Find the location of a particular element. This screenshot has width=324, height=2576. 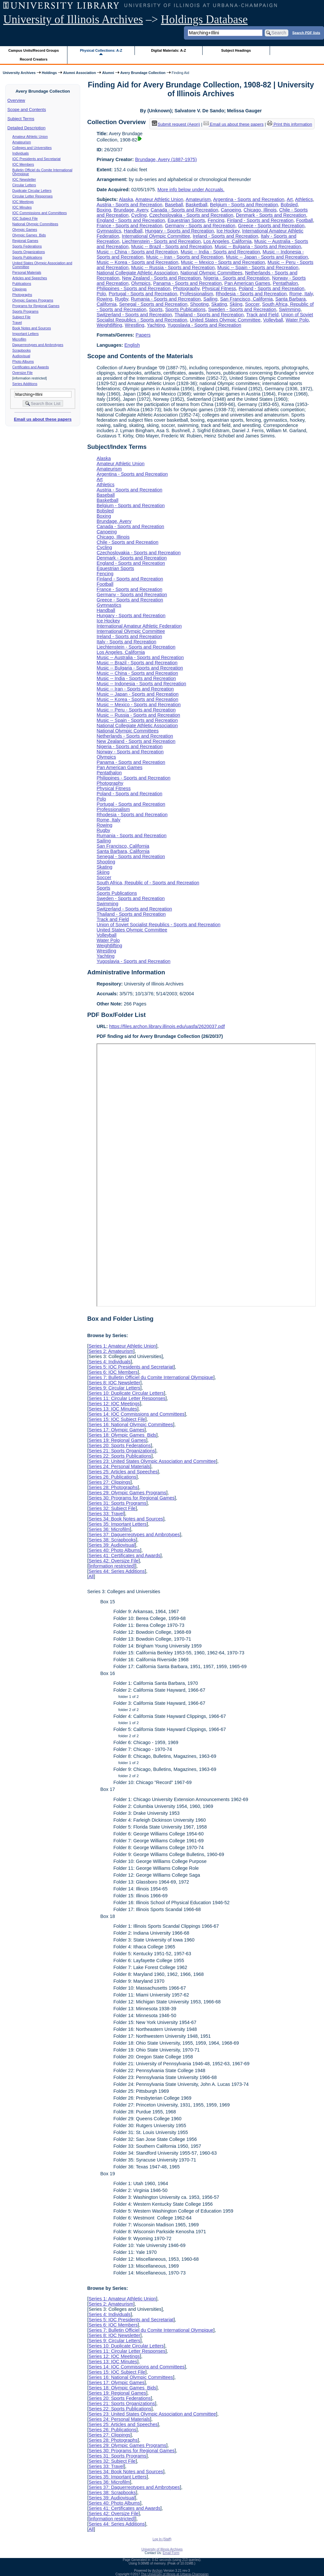

Los Angeles, California is located at coordinates (228, 241).